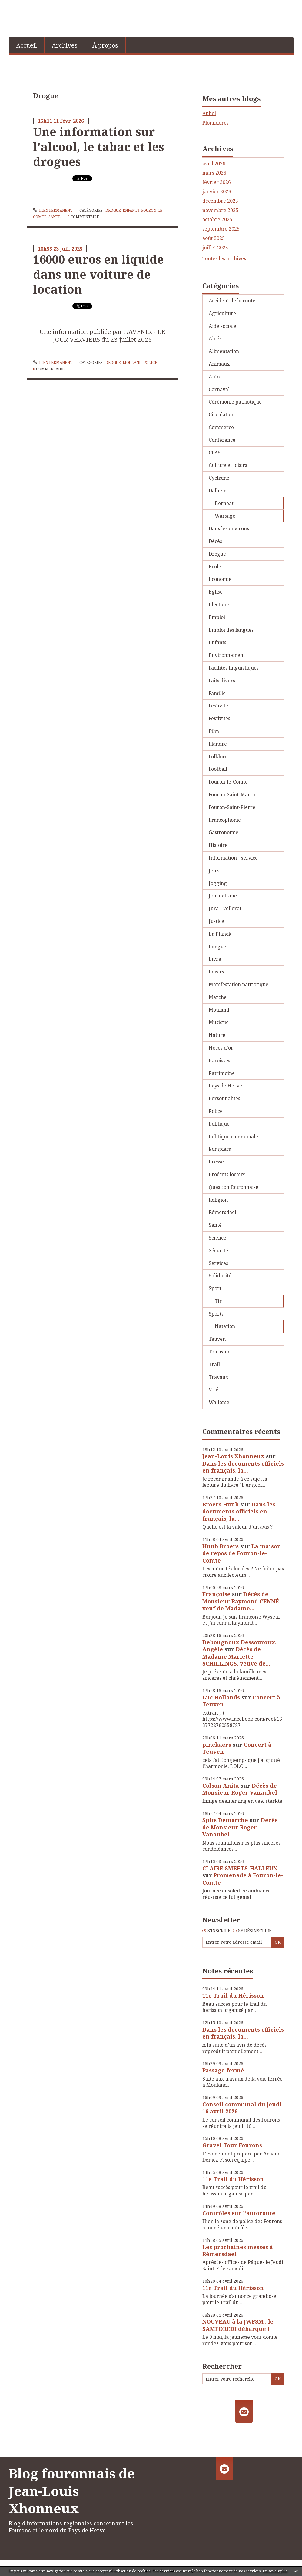  What do you see at coordinates (218, 756) in the screenshot?
I see `Folklore` at bounding box center [218, 756].